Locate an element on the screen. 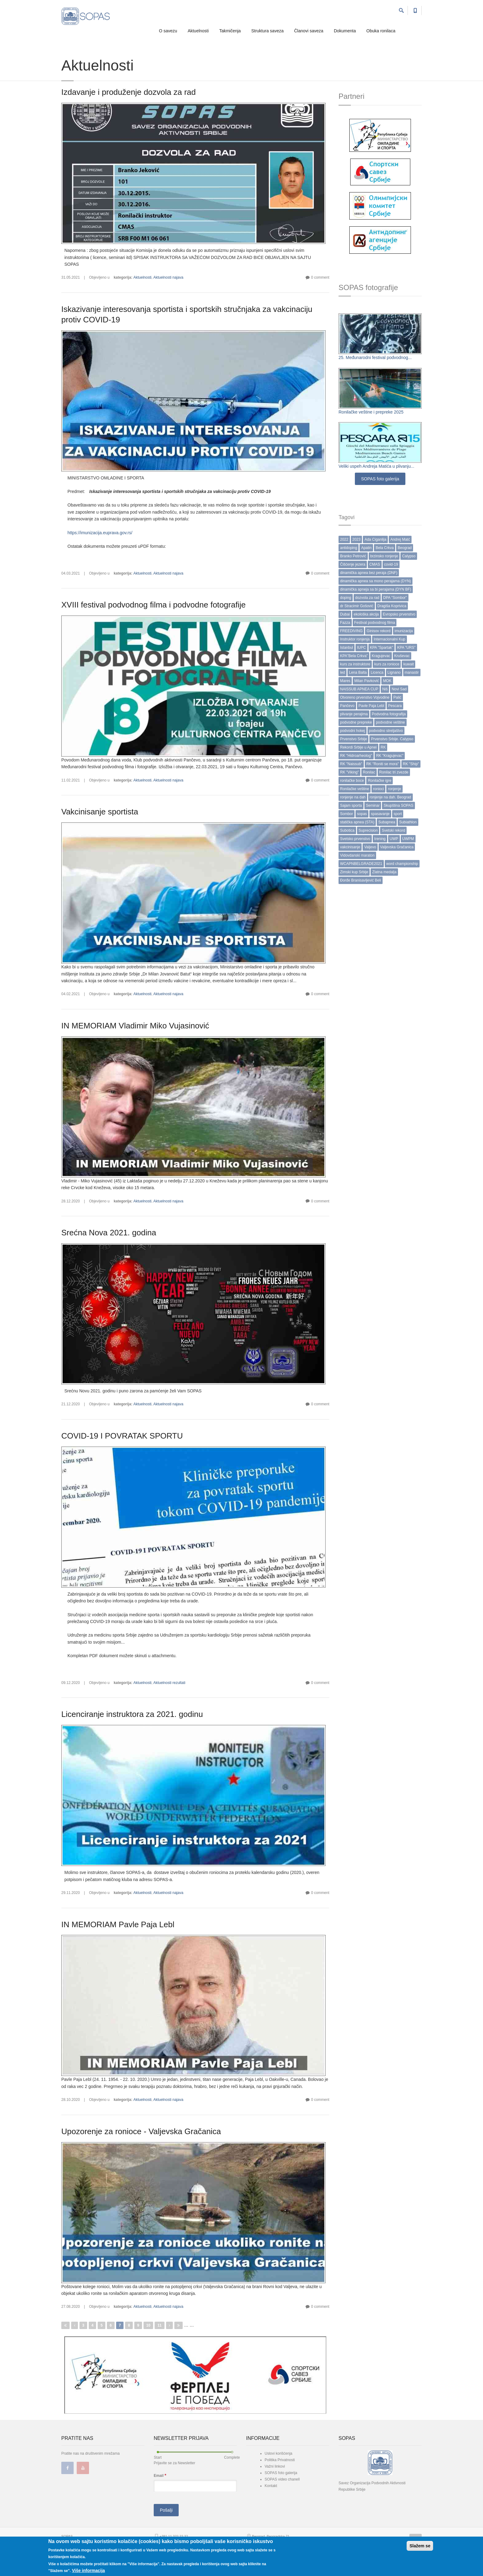  Kruševac is located at coordinates (402, 656).